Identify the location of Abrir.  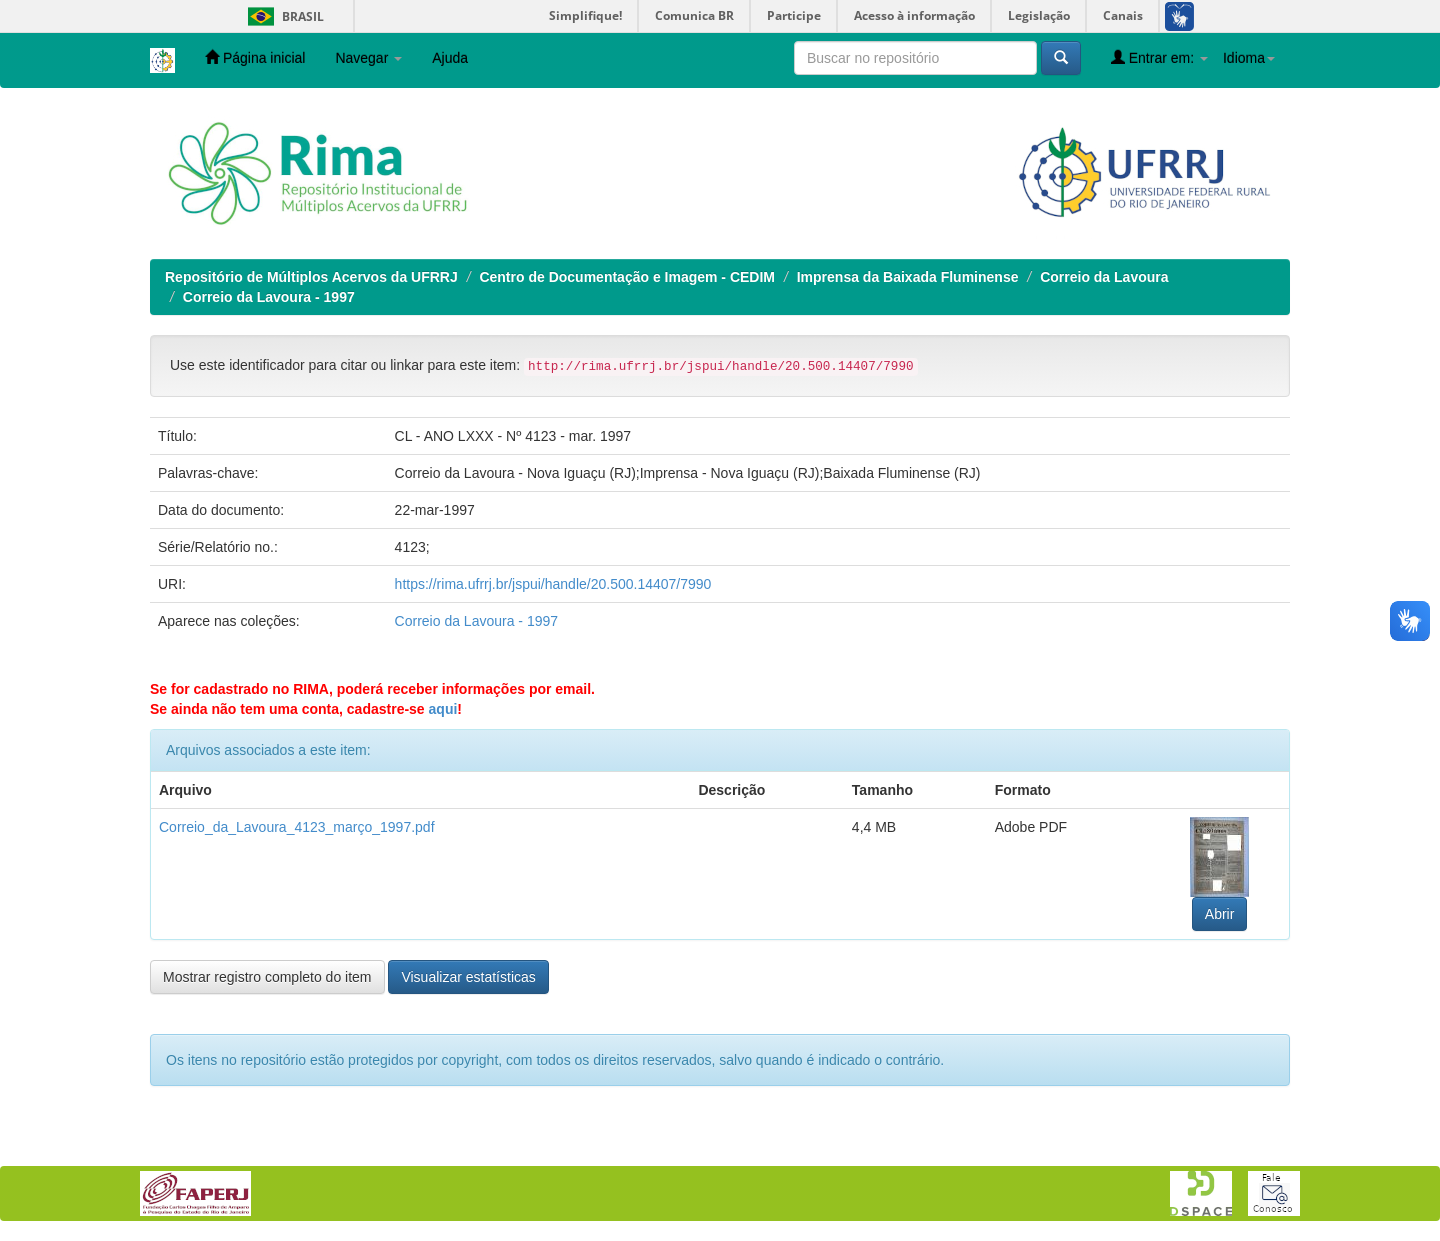
(1220, 914).